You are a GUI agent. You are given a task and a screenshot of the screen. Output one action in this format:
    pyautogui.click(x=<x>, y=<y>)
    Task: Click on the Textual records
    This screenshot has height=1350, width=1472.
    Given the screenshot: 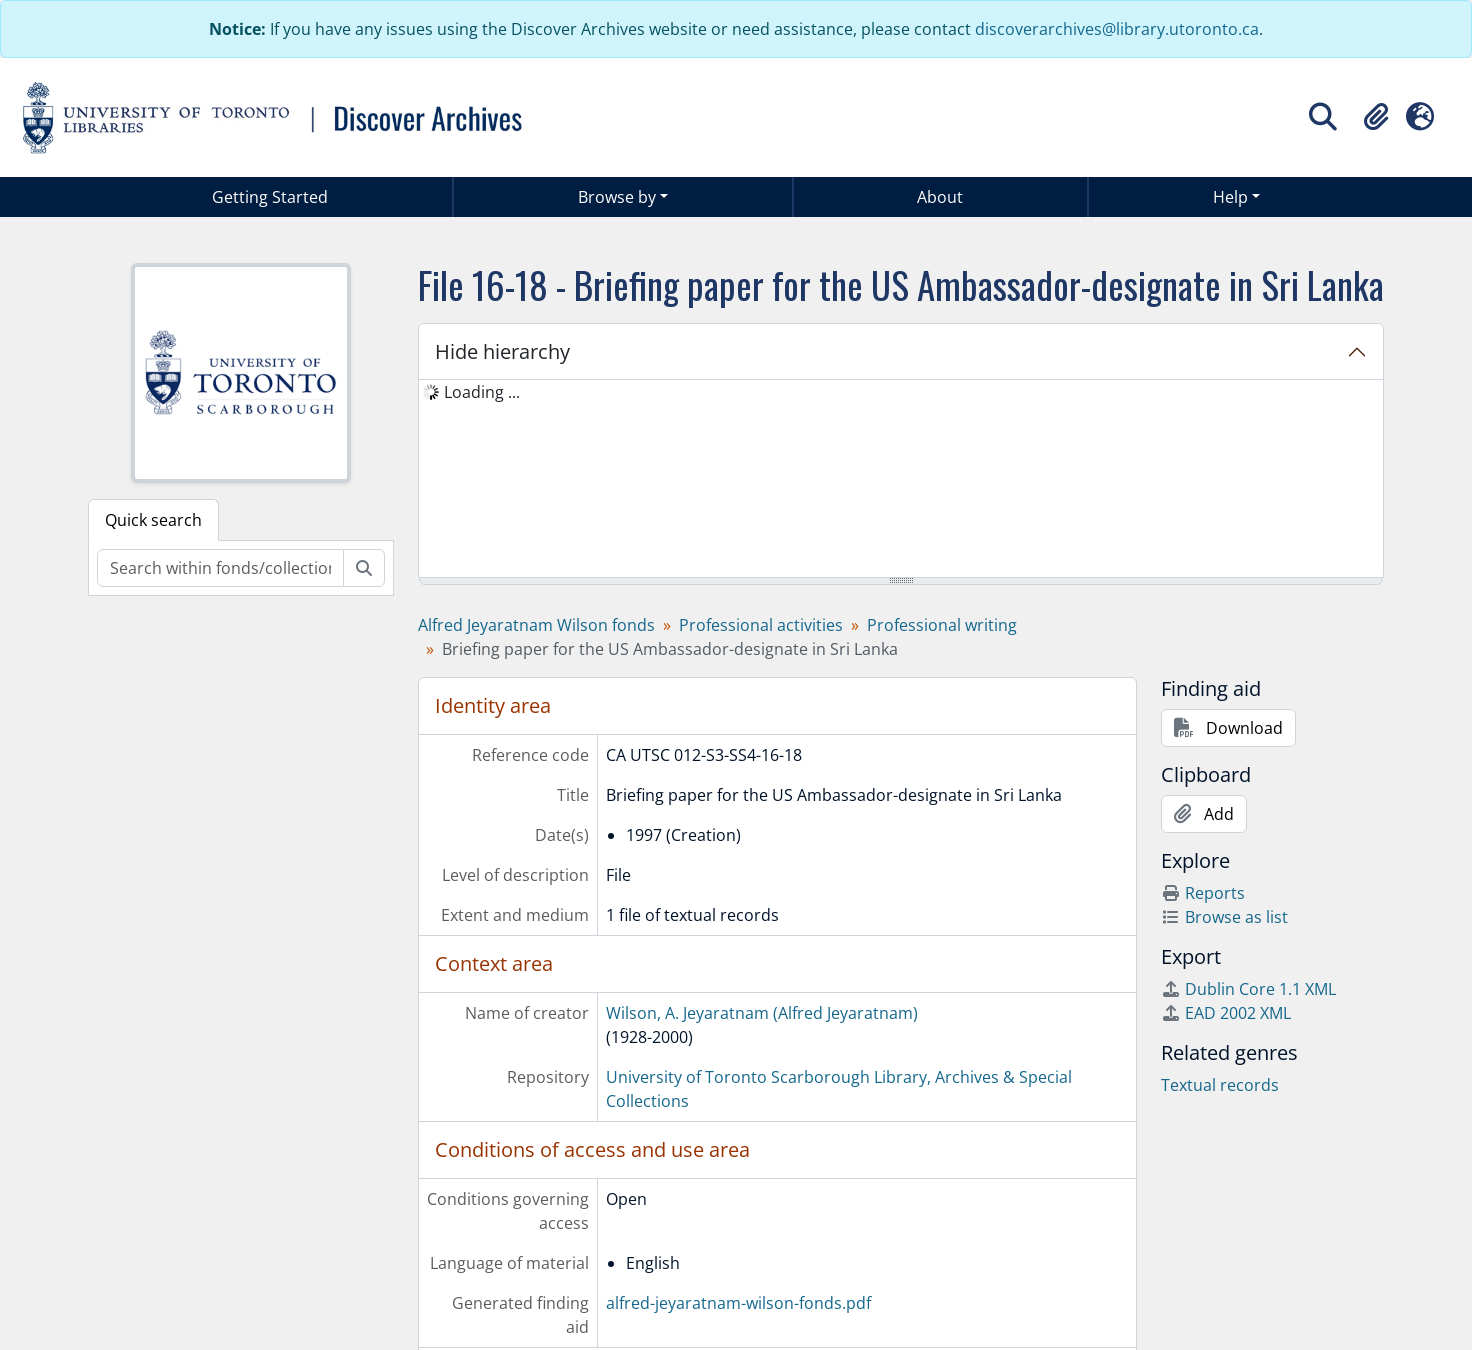 What is the action you would take?
    pyautogui.click(x=1220, y=1085)
    